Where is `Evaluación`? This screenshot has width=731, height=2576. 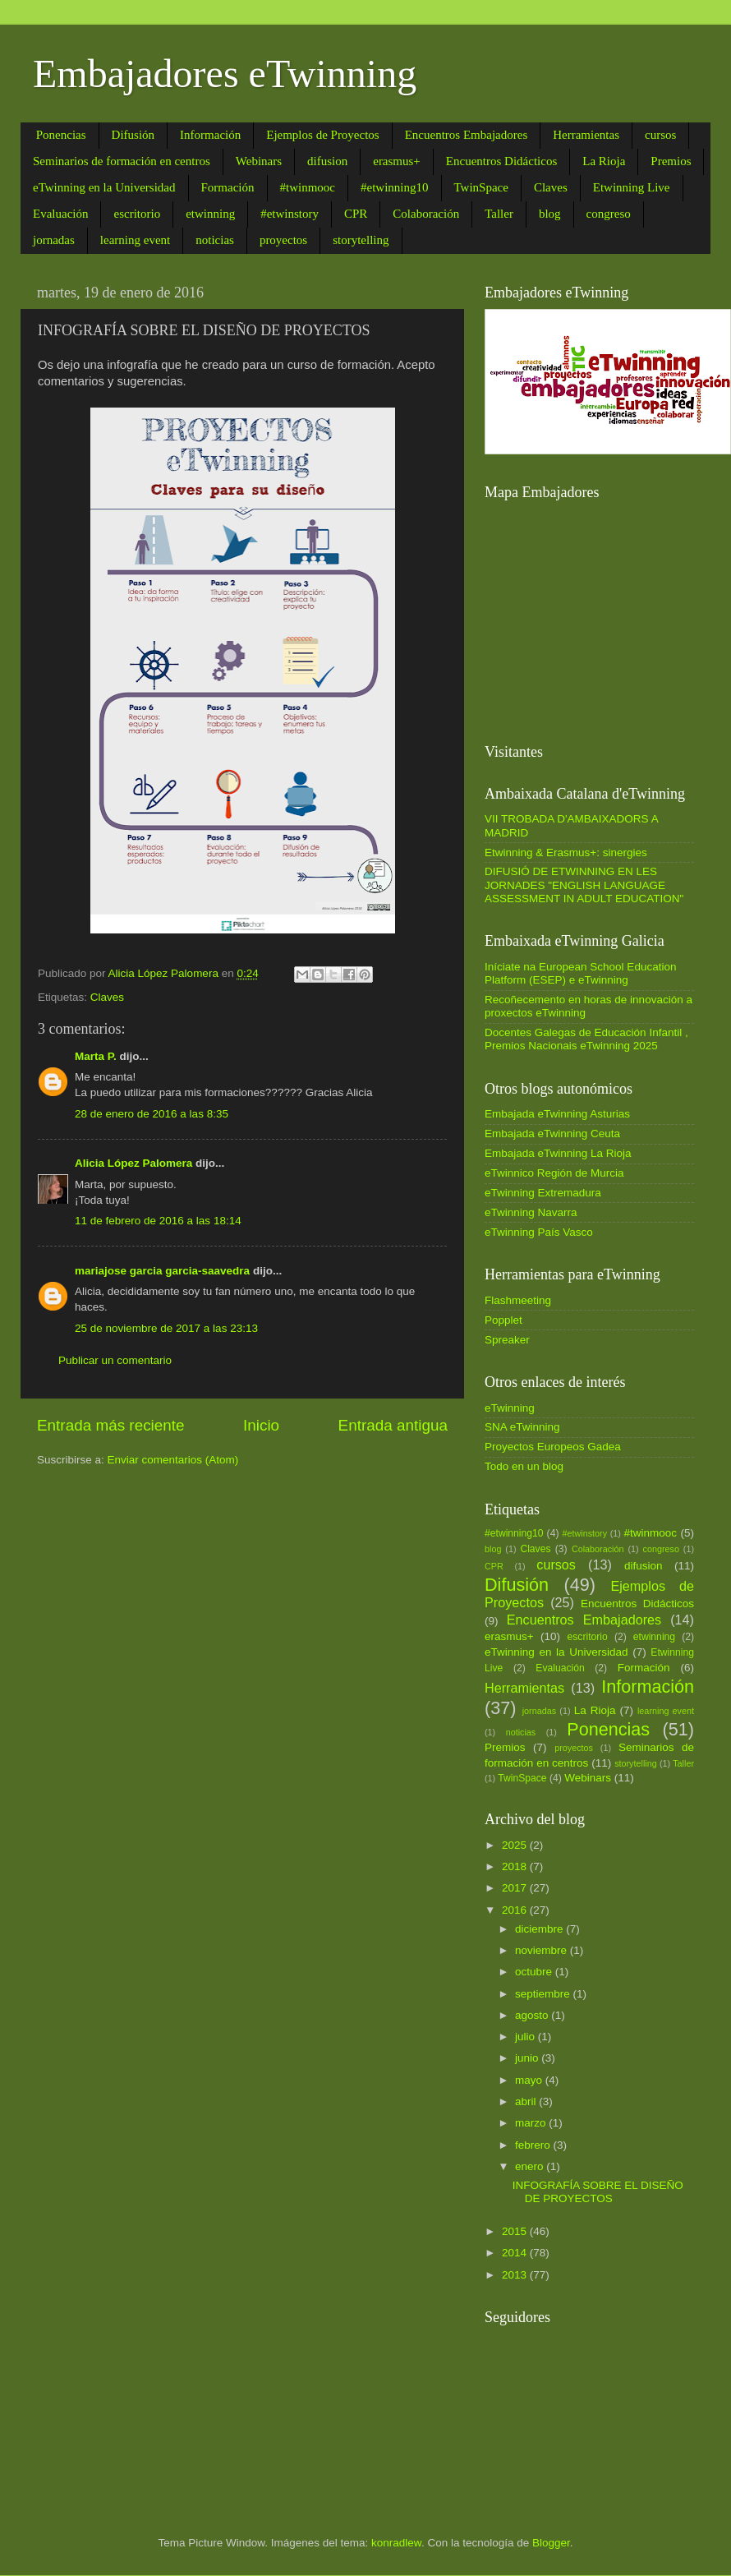 Evaluación is located at coordinates (60, 213).